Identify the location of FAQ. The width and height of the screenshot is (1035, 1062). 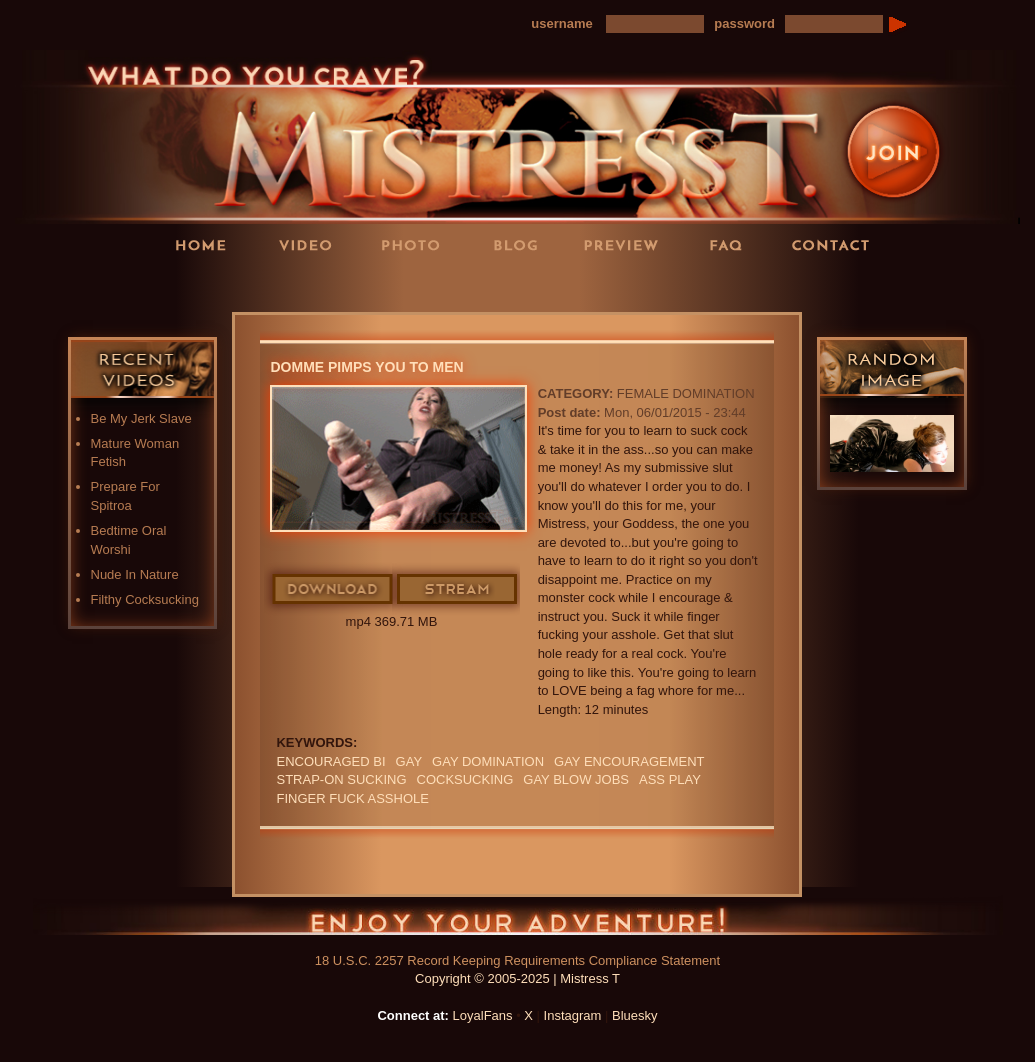
(732, 244).